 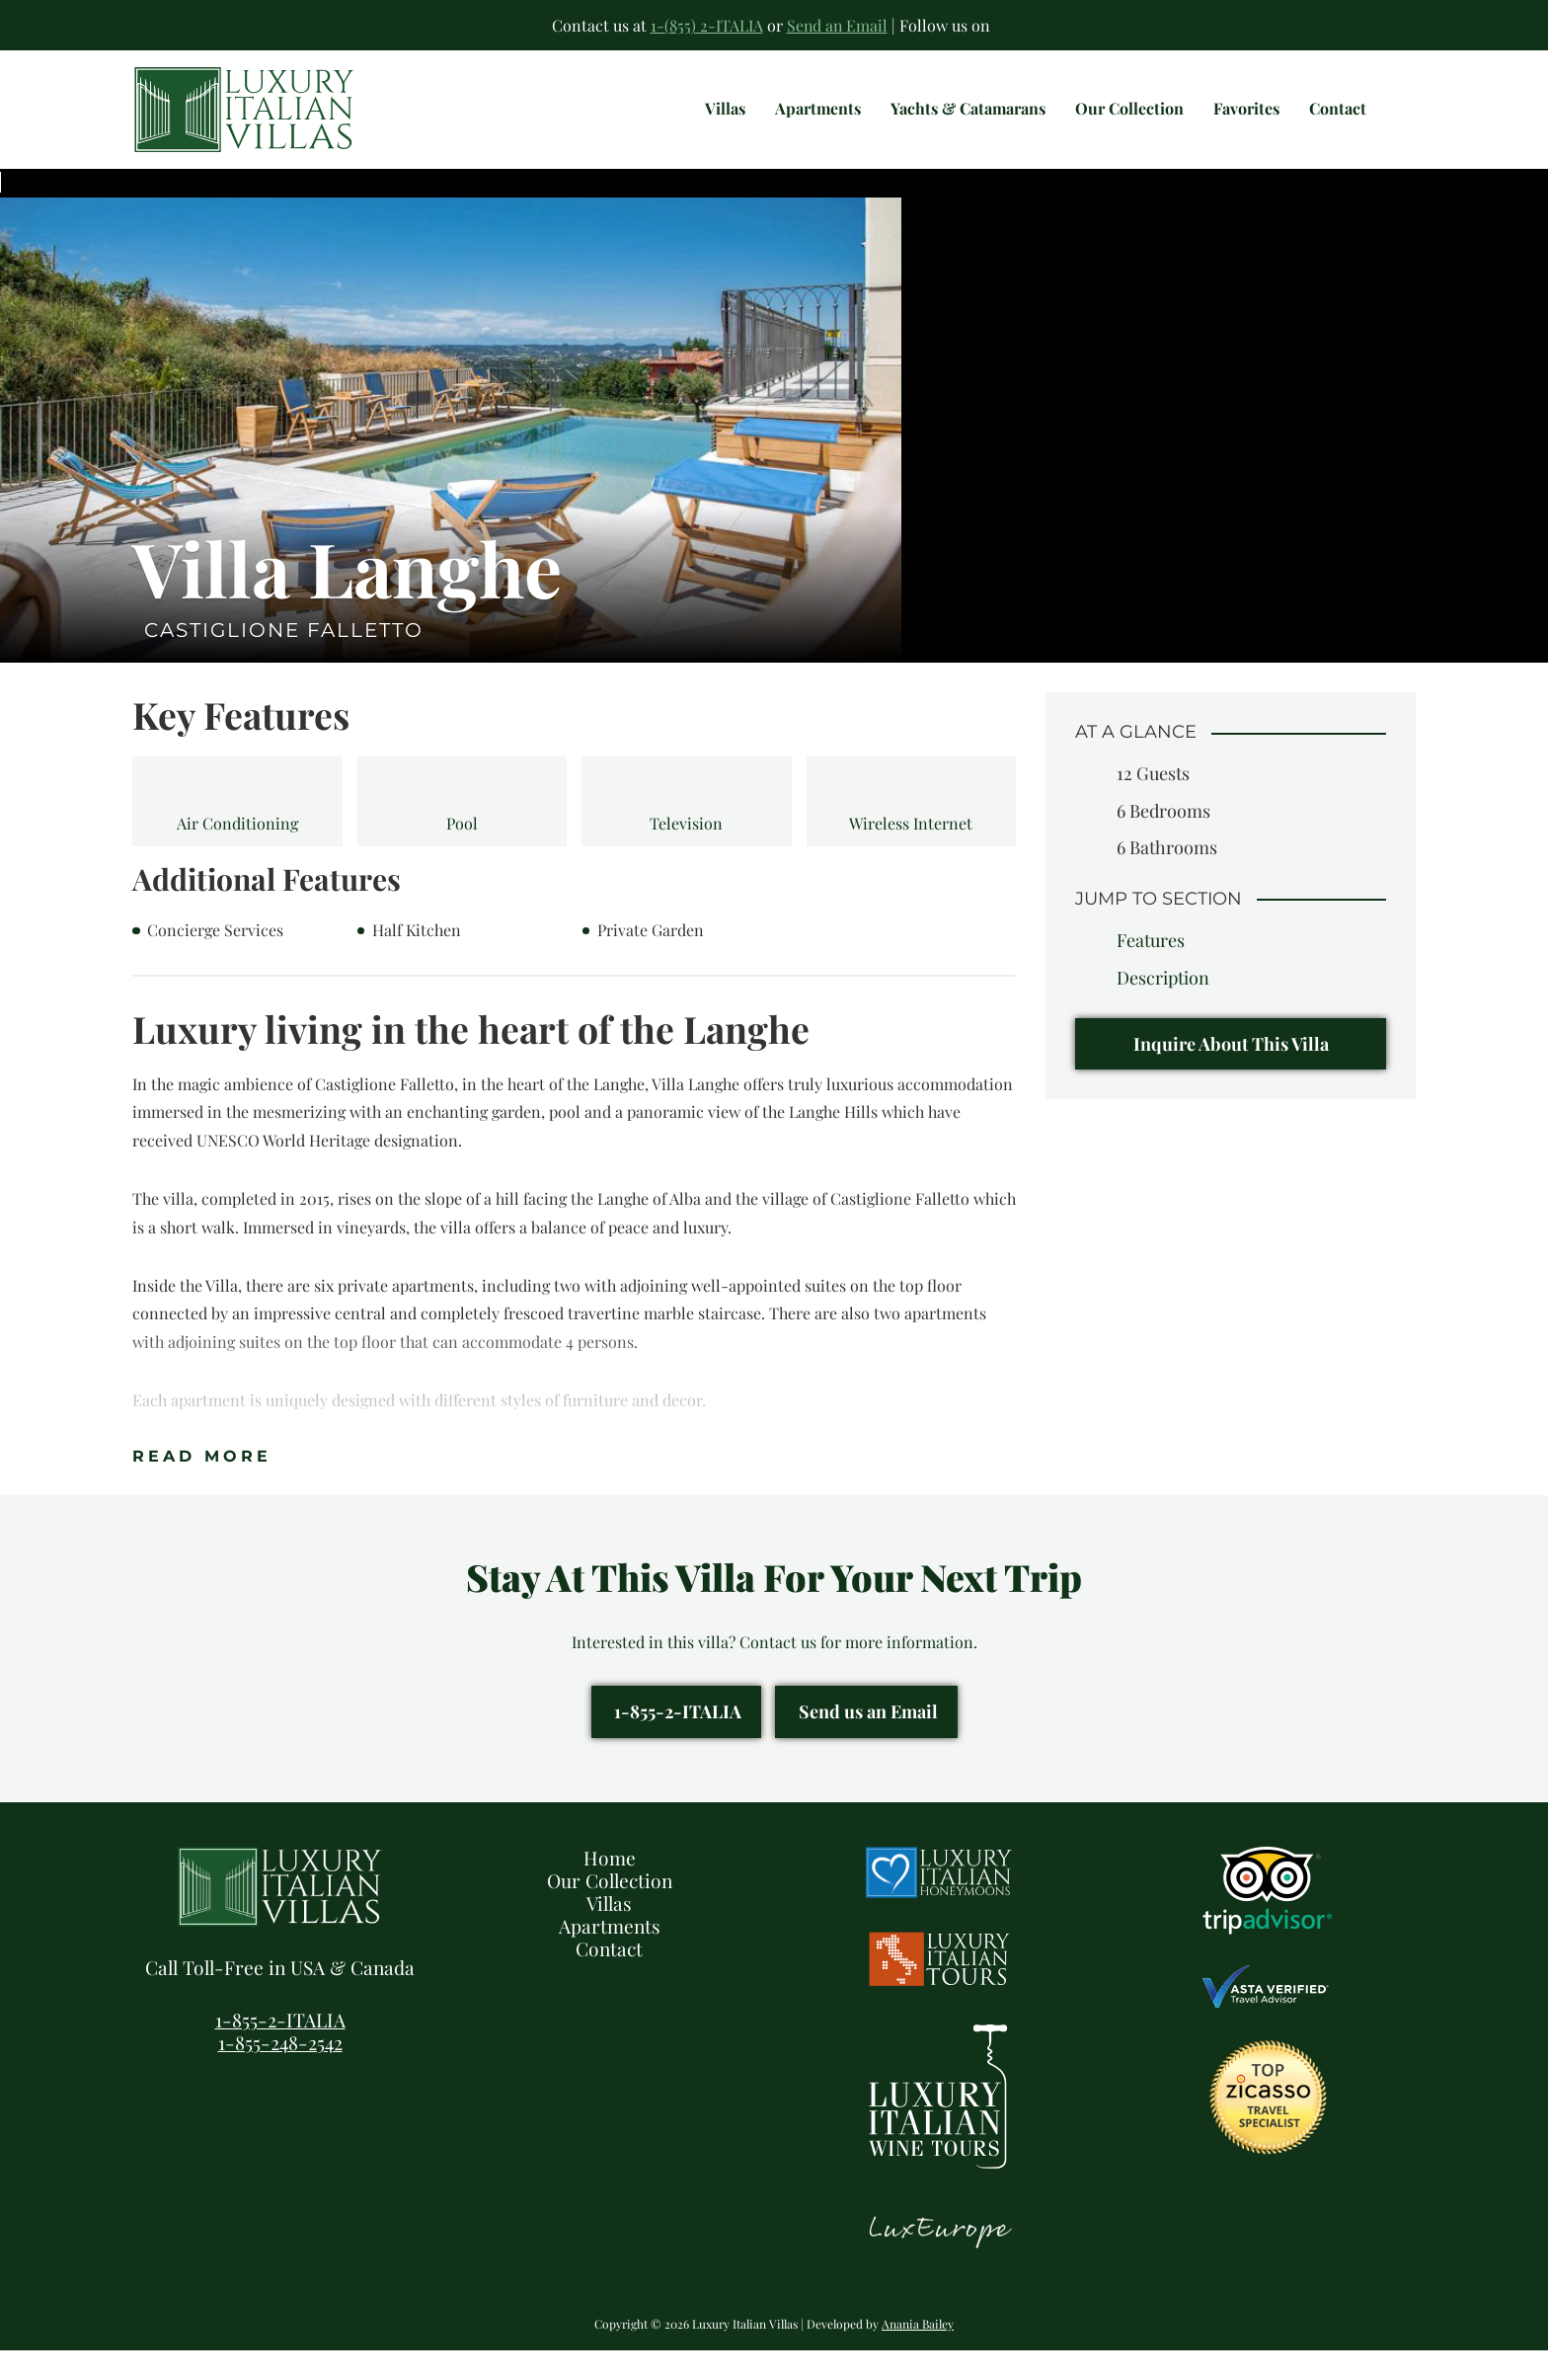 What do you see at coordinates (609, 1932) in the screenshot?
I see `Villas` at bounding box center [609, 1932].